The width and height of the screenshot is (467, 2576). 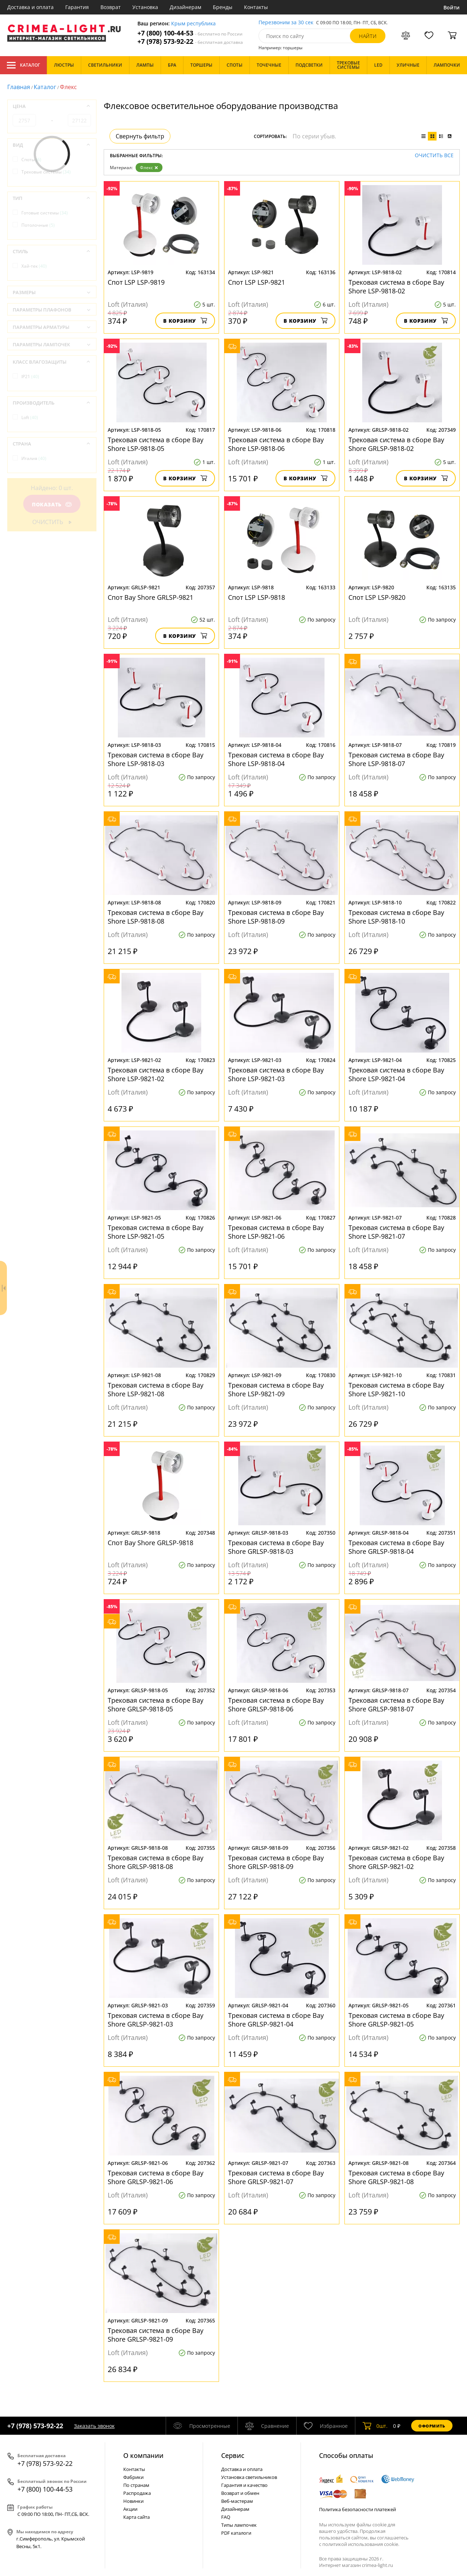 What do you see at coordinates (396, 2177) in the screenshot?
I see `Трековая система в сборе Bay Shore GRLSP-9821-08` at bounding box center [396, 2177].